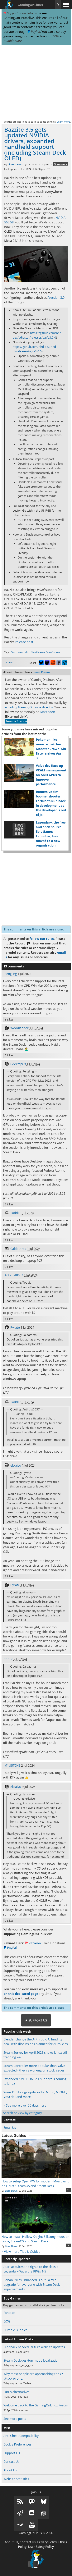  What do you see at coordinates (15, 2330) in the screenshot?
I see `Humble Bundles` at bounding box center [15, 2330].